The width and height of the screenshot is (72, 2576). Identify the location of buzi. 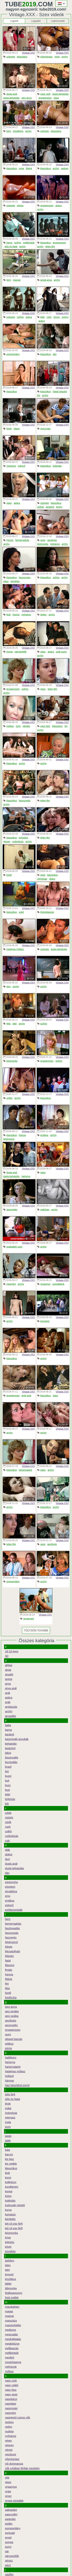
(7, 1789).